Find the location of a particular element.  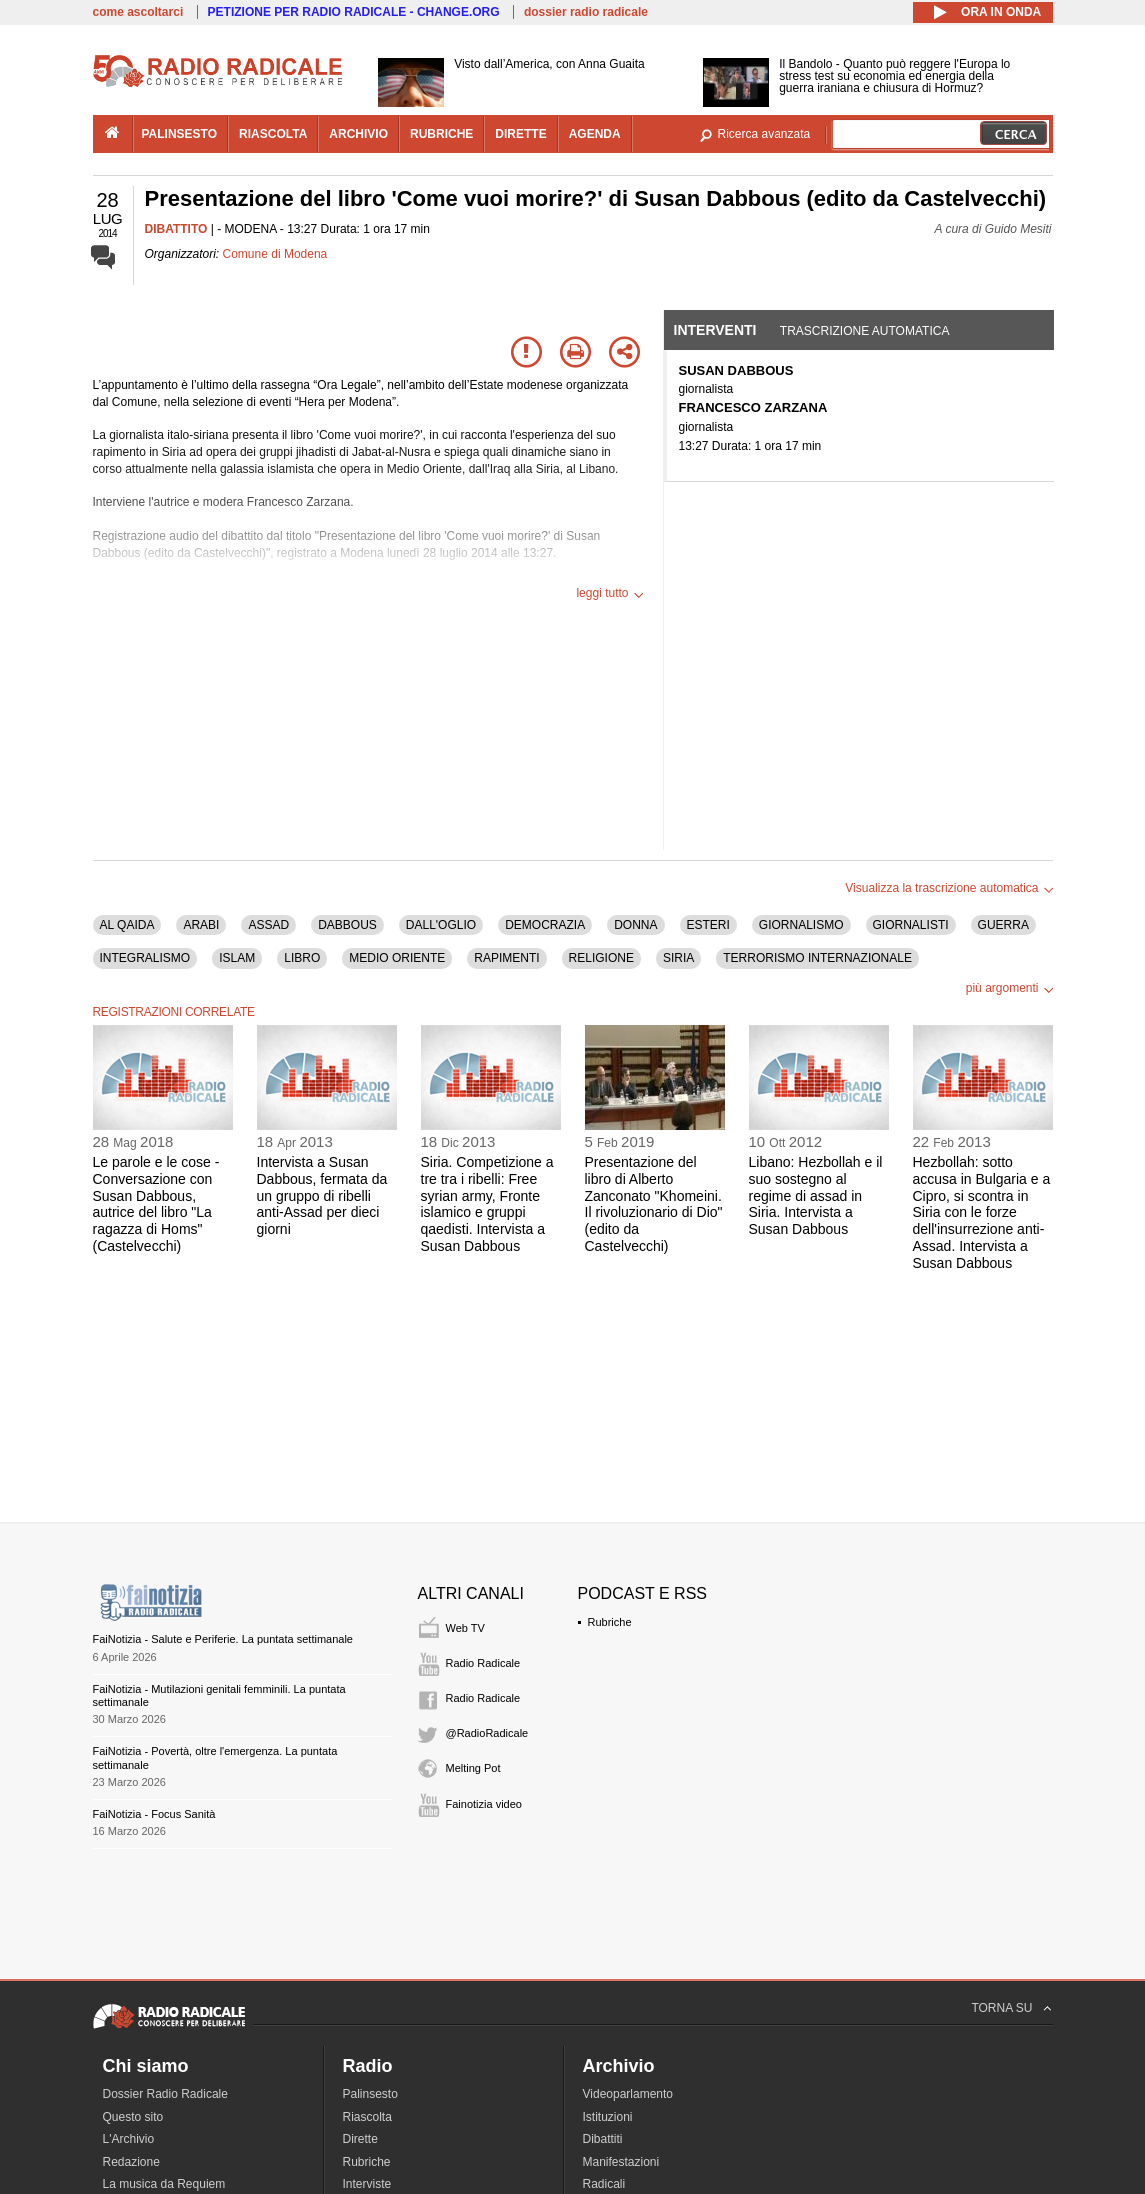

Presentazione del libro di Alberto Zanconato "Khomeini. Il rivoluzionario di Dio" (edito da Castelvecchi) is located at coordinates (654, 1204).